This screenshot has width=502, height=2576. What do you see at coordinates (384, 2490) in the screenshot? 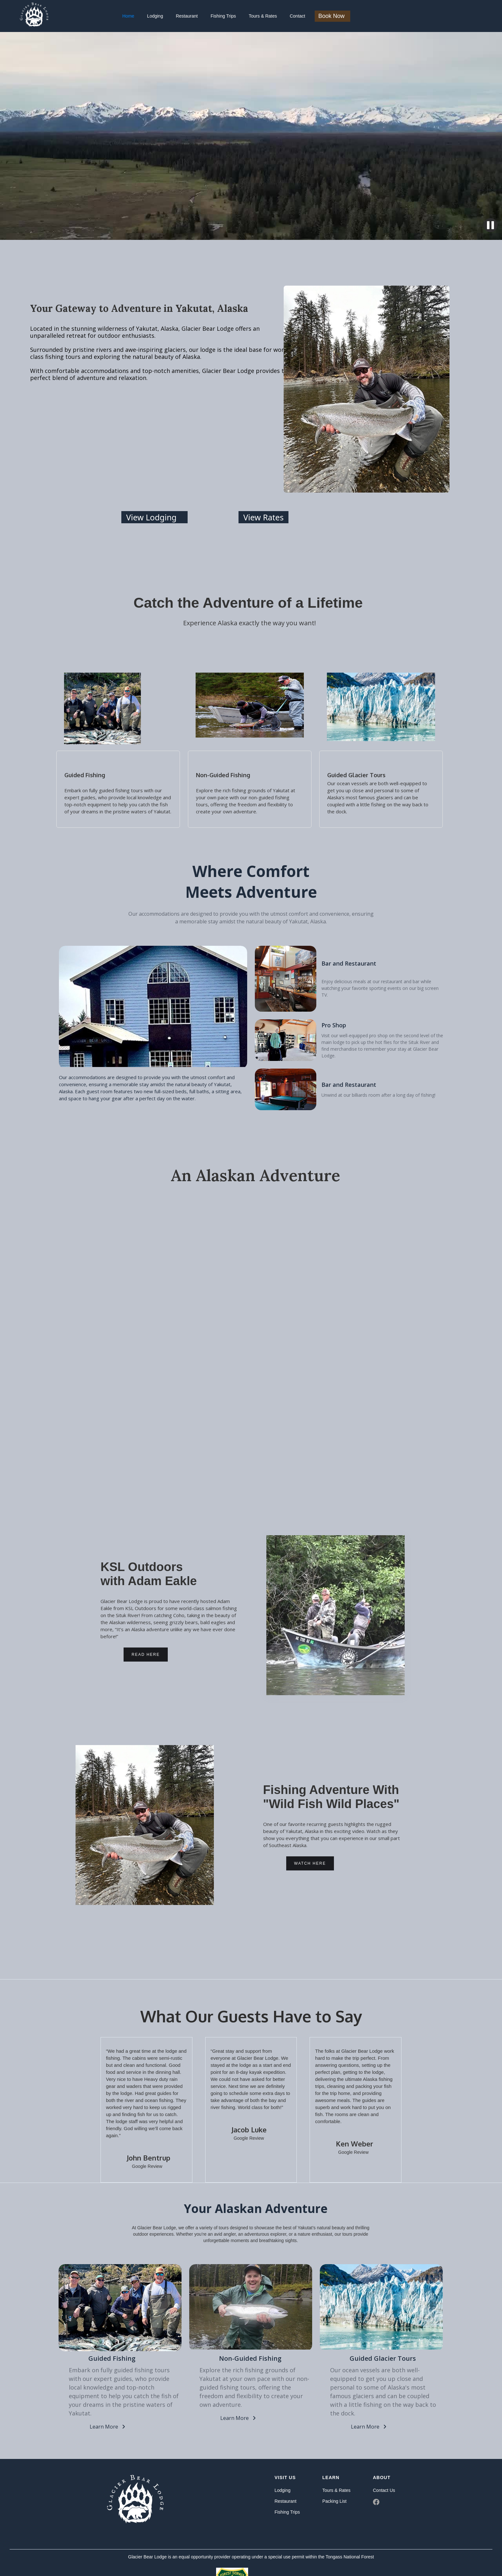
I see `Contact Us` at bounding box center [384, 2490].